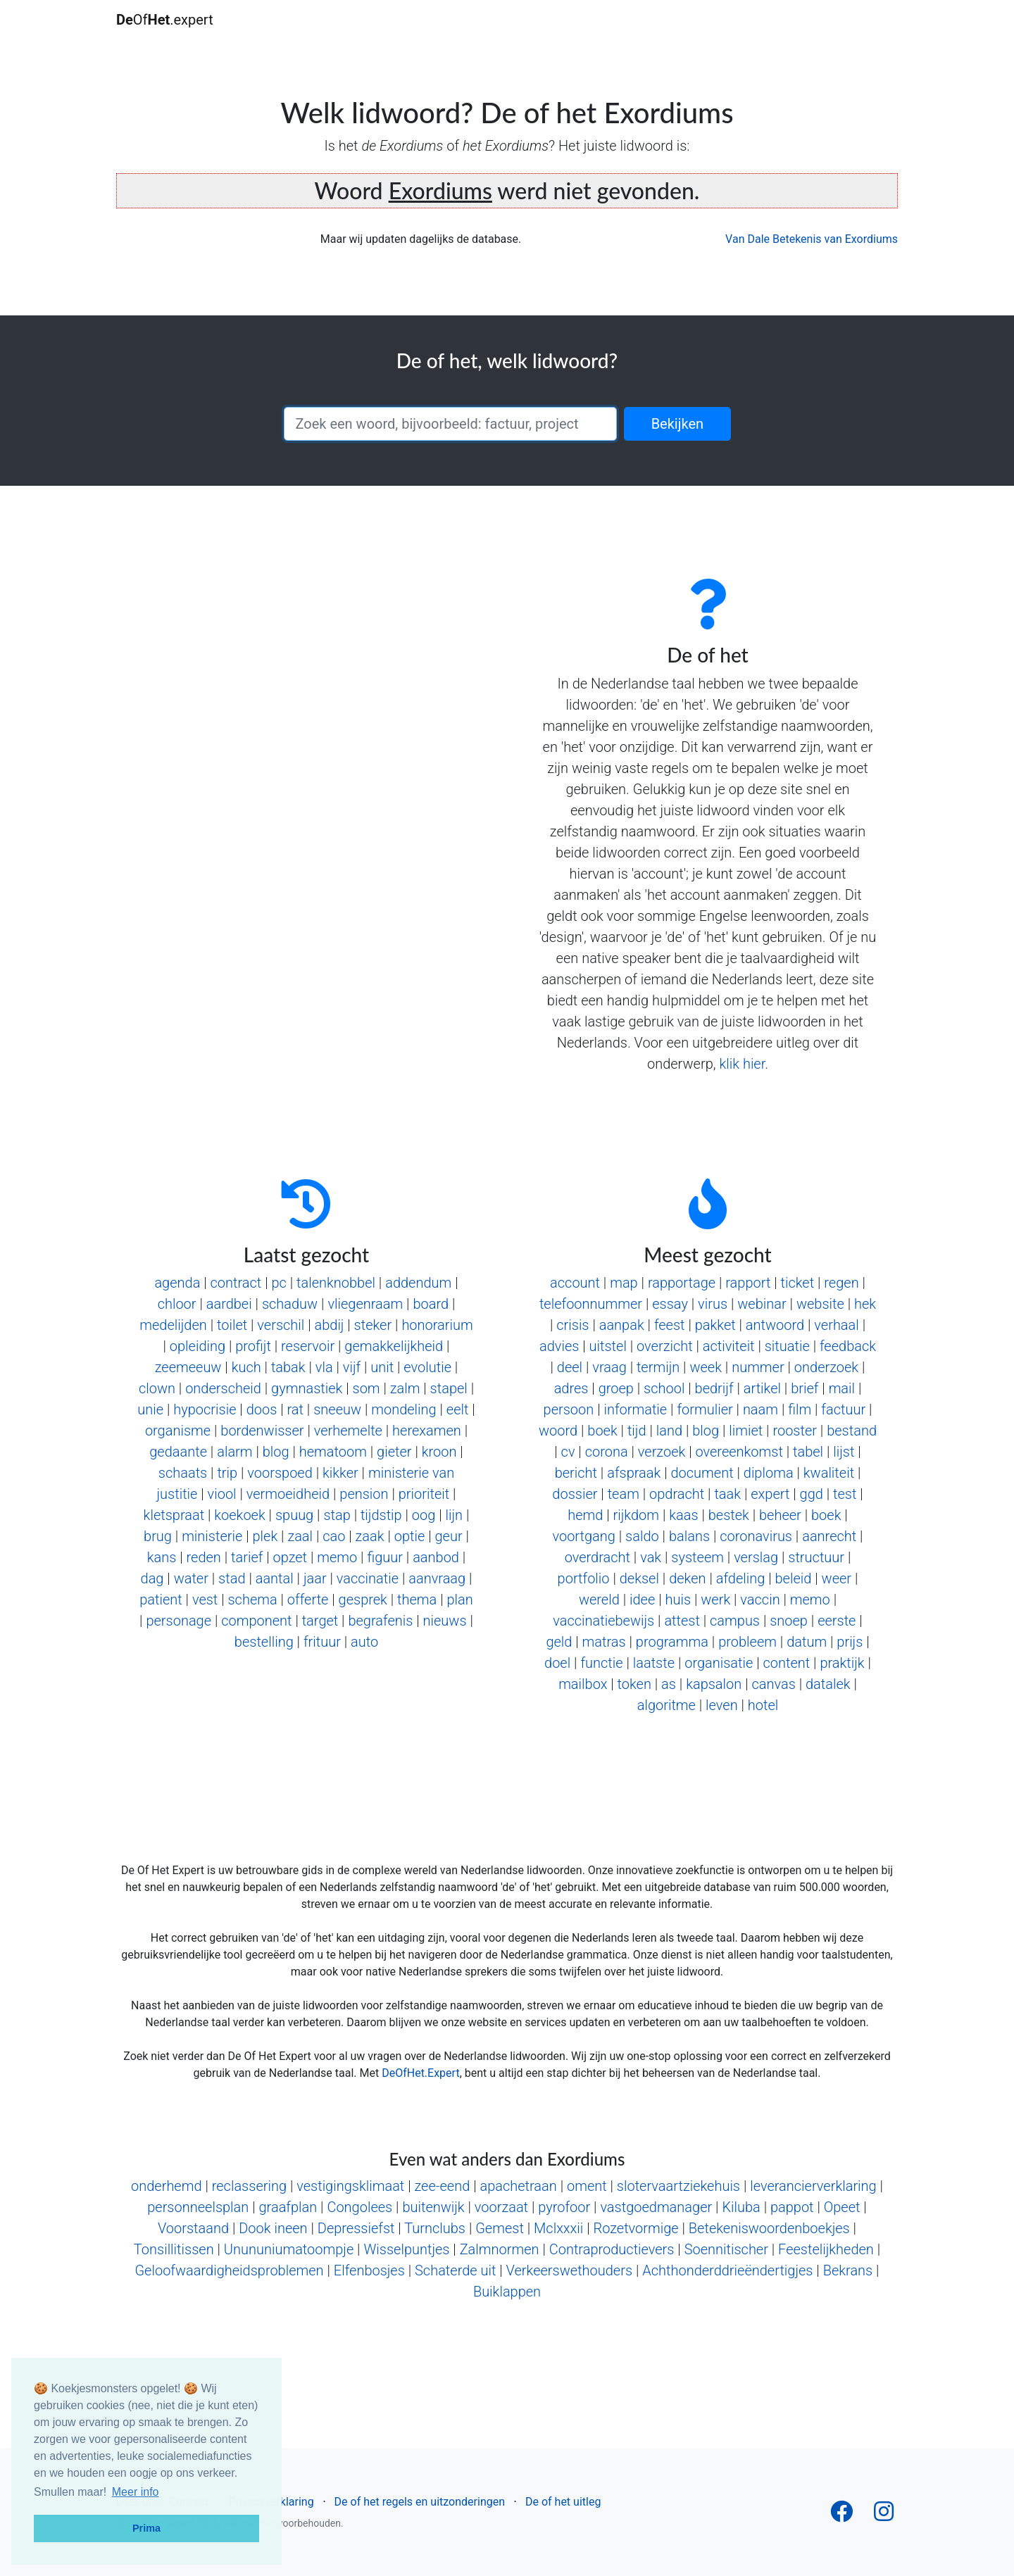  What do you see at coordinates (418, 1282) in the screenshot?
I see `addendum` at bounding box center [418, 1282].